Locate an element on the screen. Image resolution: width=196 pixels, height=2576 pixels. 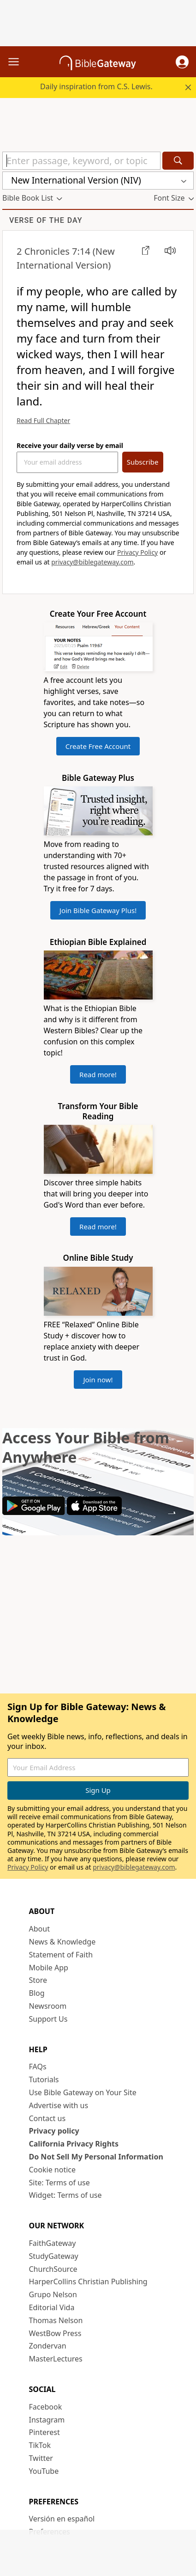
Thomas Nelson [Thomas Nelson (opens in new window)] is located at coordinates (56, 2320).